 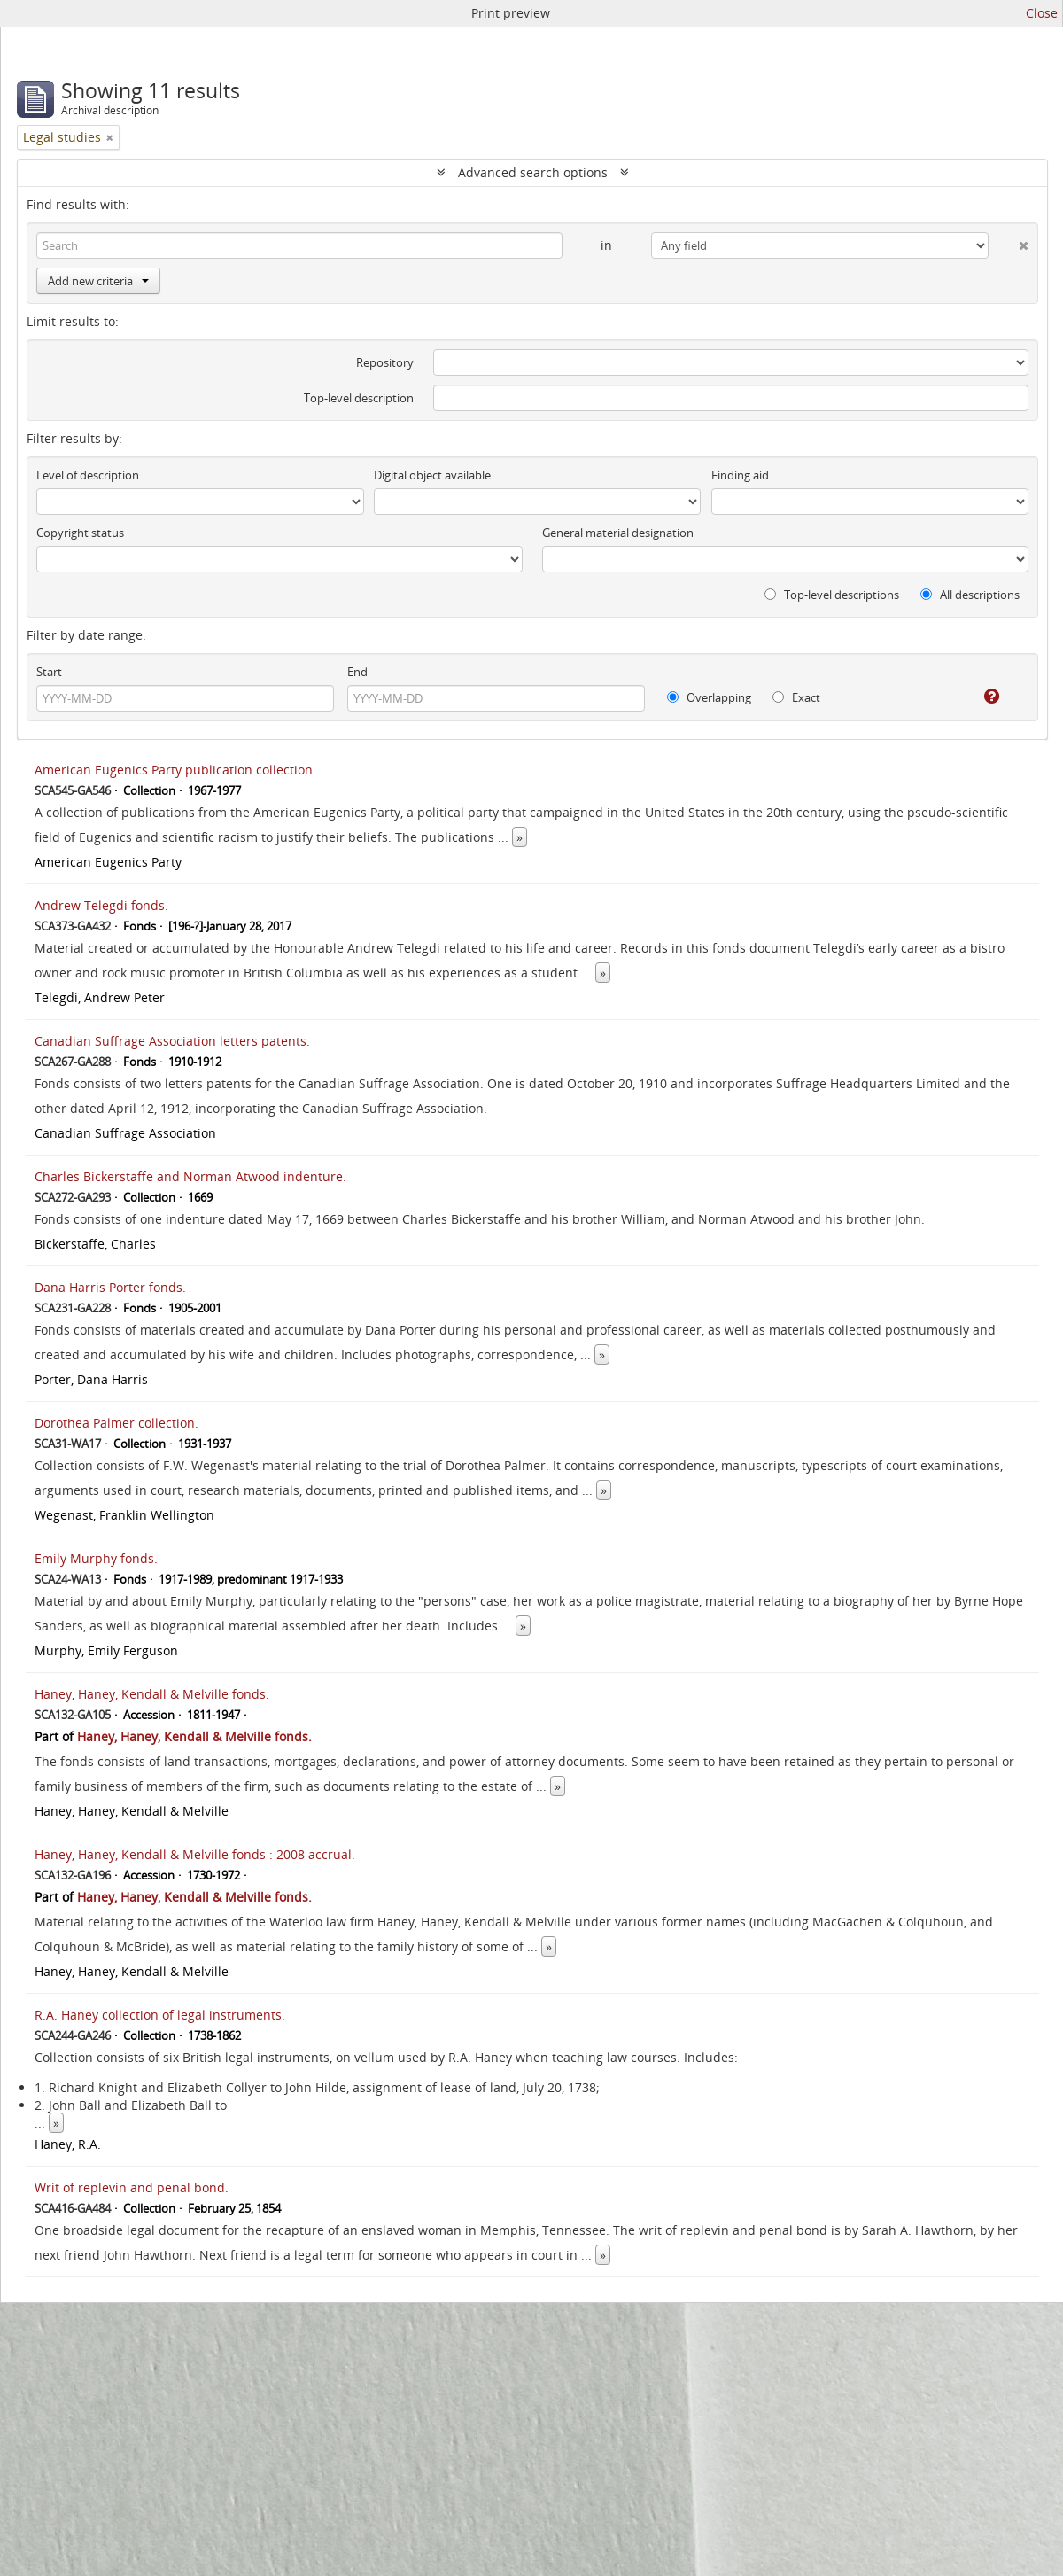 What do you see at coordinates (98, 281) in the screenshot?
I see `Add new criteria` at bounding box center [98, 281].